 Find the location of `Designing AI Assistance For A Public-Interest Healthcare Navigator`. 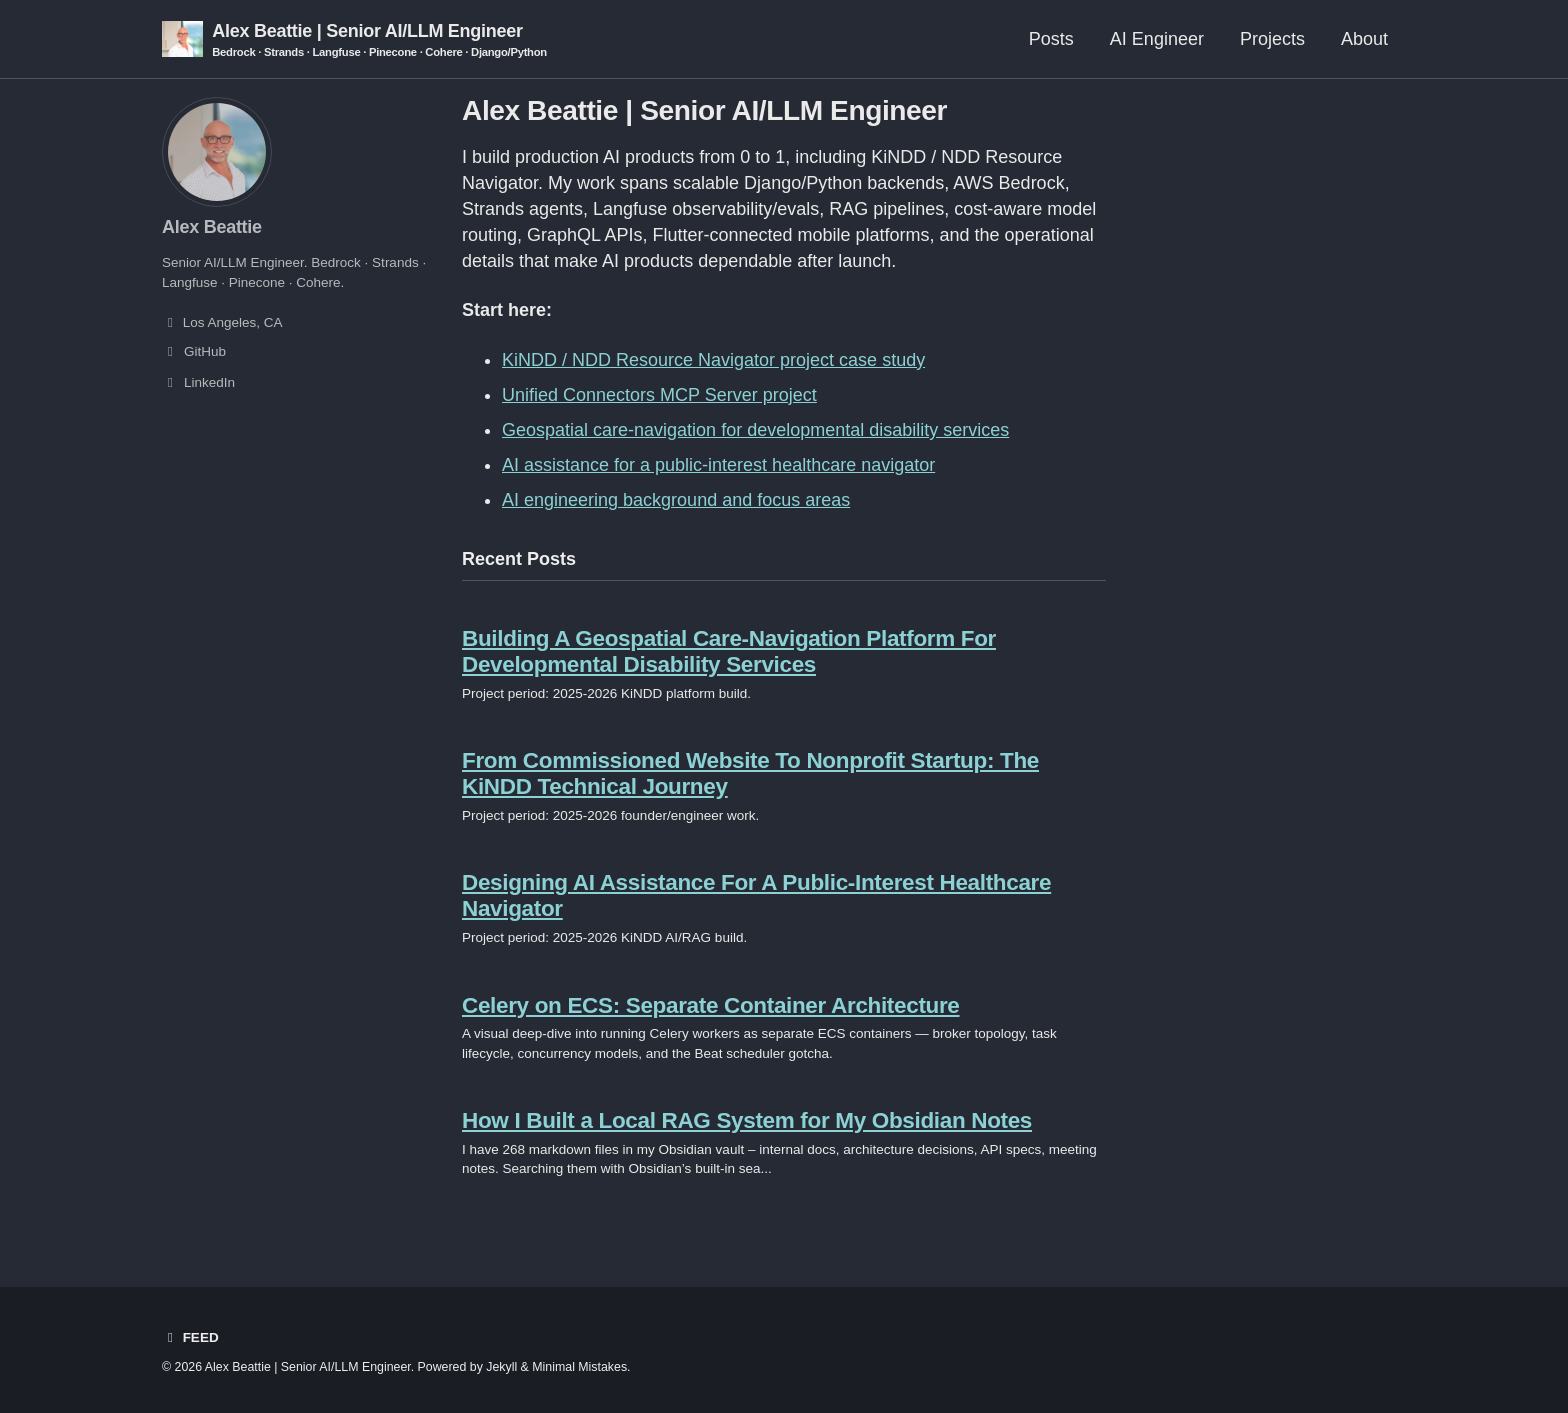

Designing AI Assistance For A Public-Interest Healthcare Navigator is located at coordinates (756, 895).